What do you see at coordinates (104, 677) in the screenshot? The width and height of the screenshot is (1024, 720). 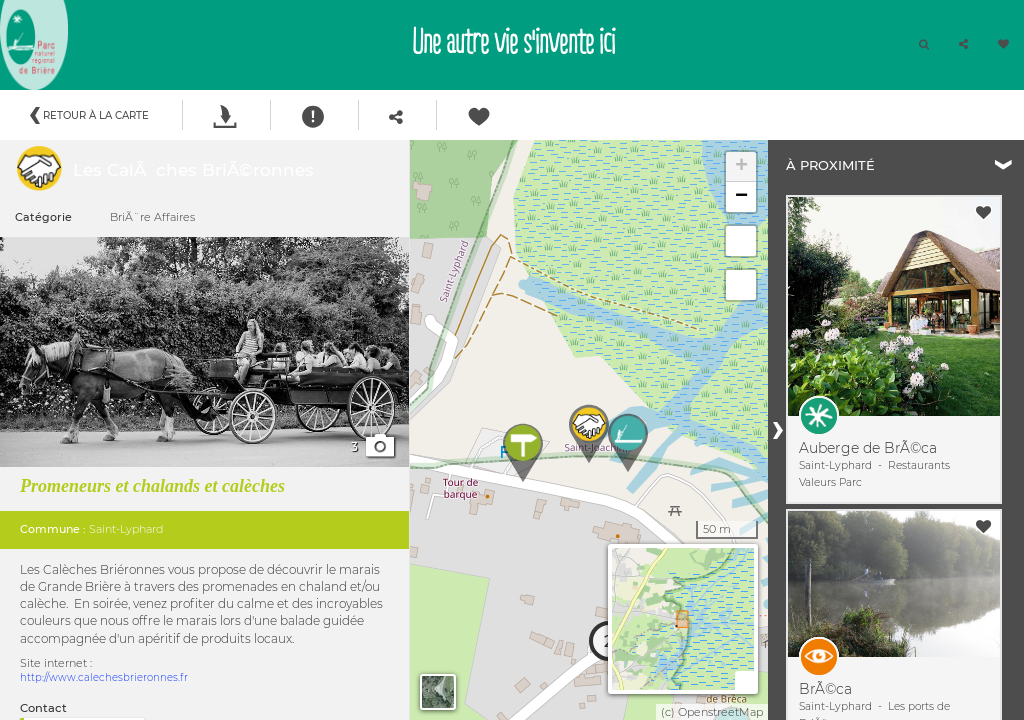 I see `http://www.calechesbrieronnes.fr` at bounding box center [104, 677].